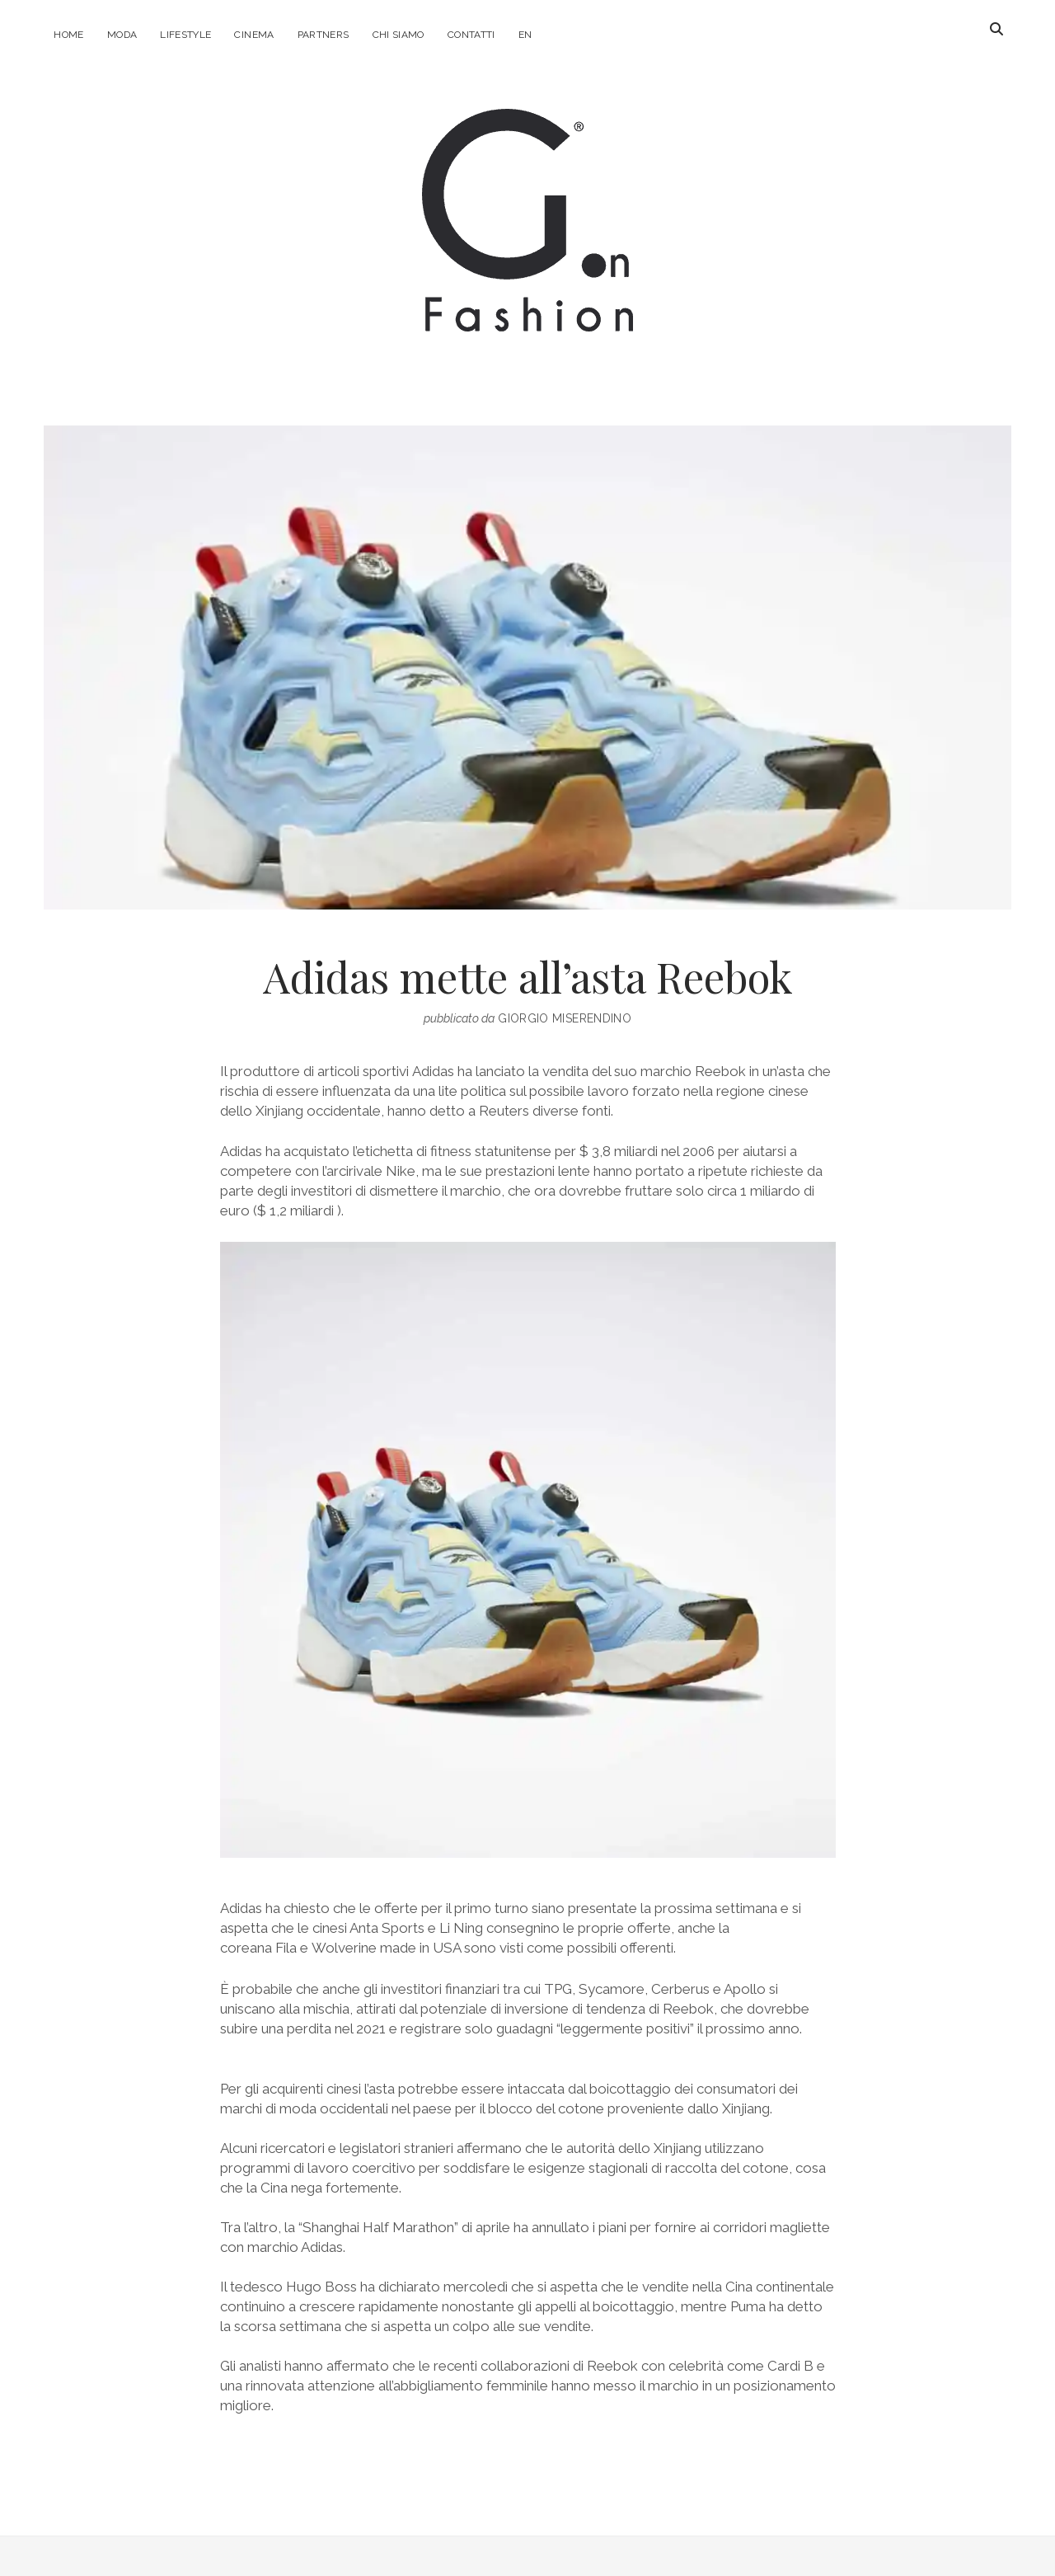  Describe the element at coordinates (185, 34) in the screenshot. I see `Lifestyle` at that location.